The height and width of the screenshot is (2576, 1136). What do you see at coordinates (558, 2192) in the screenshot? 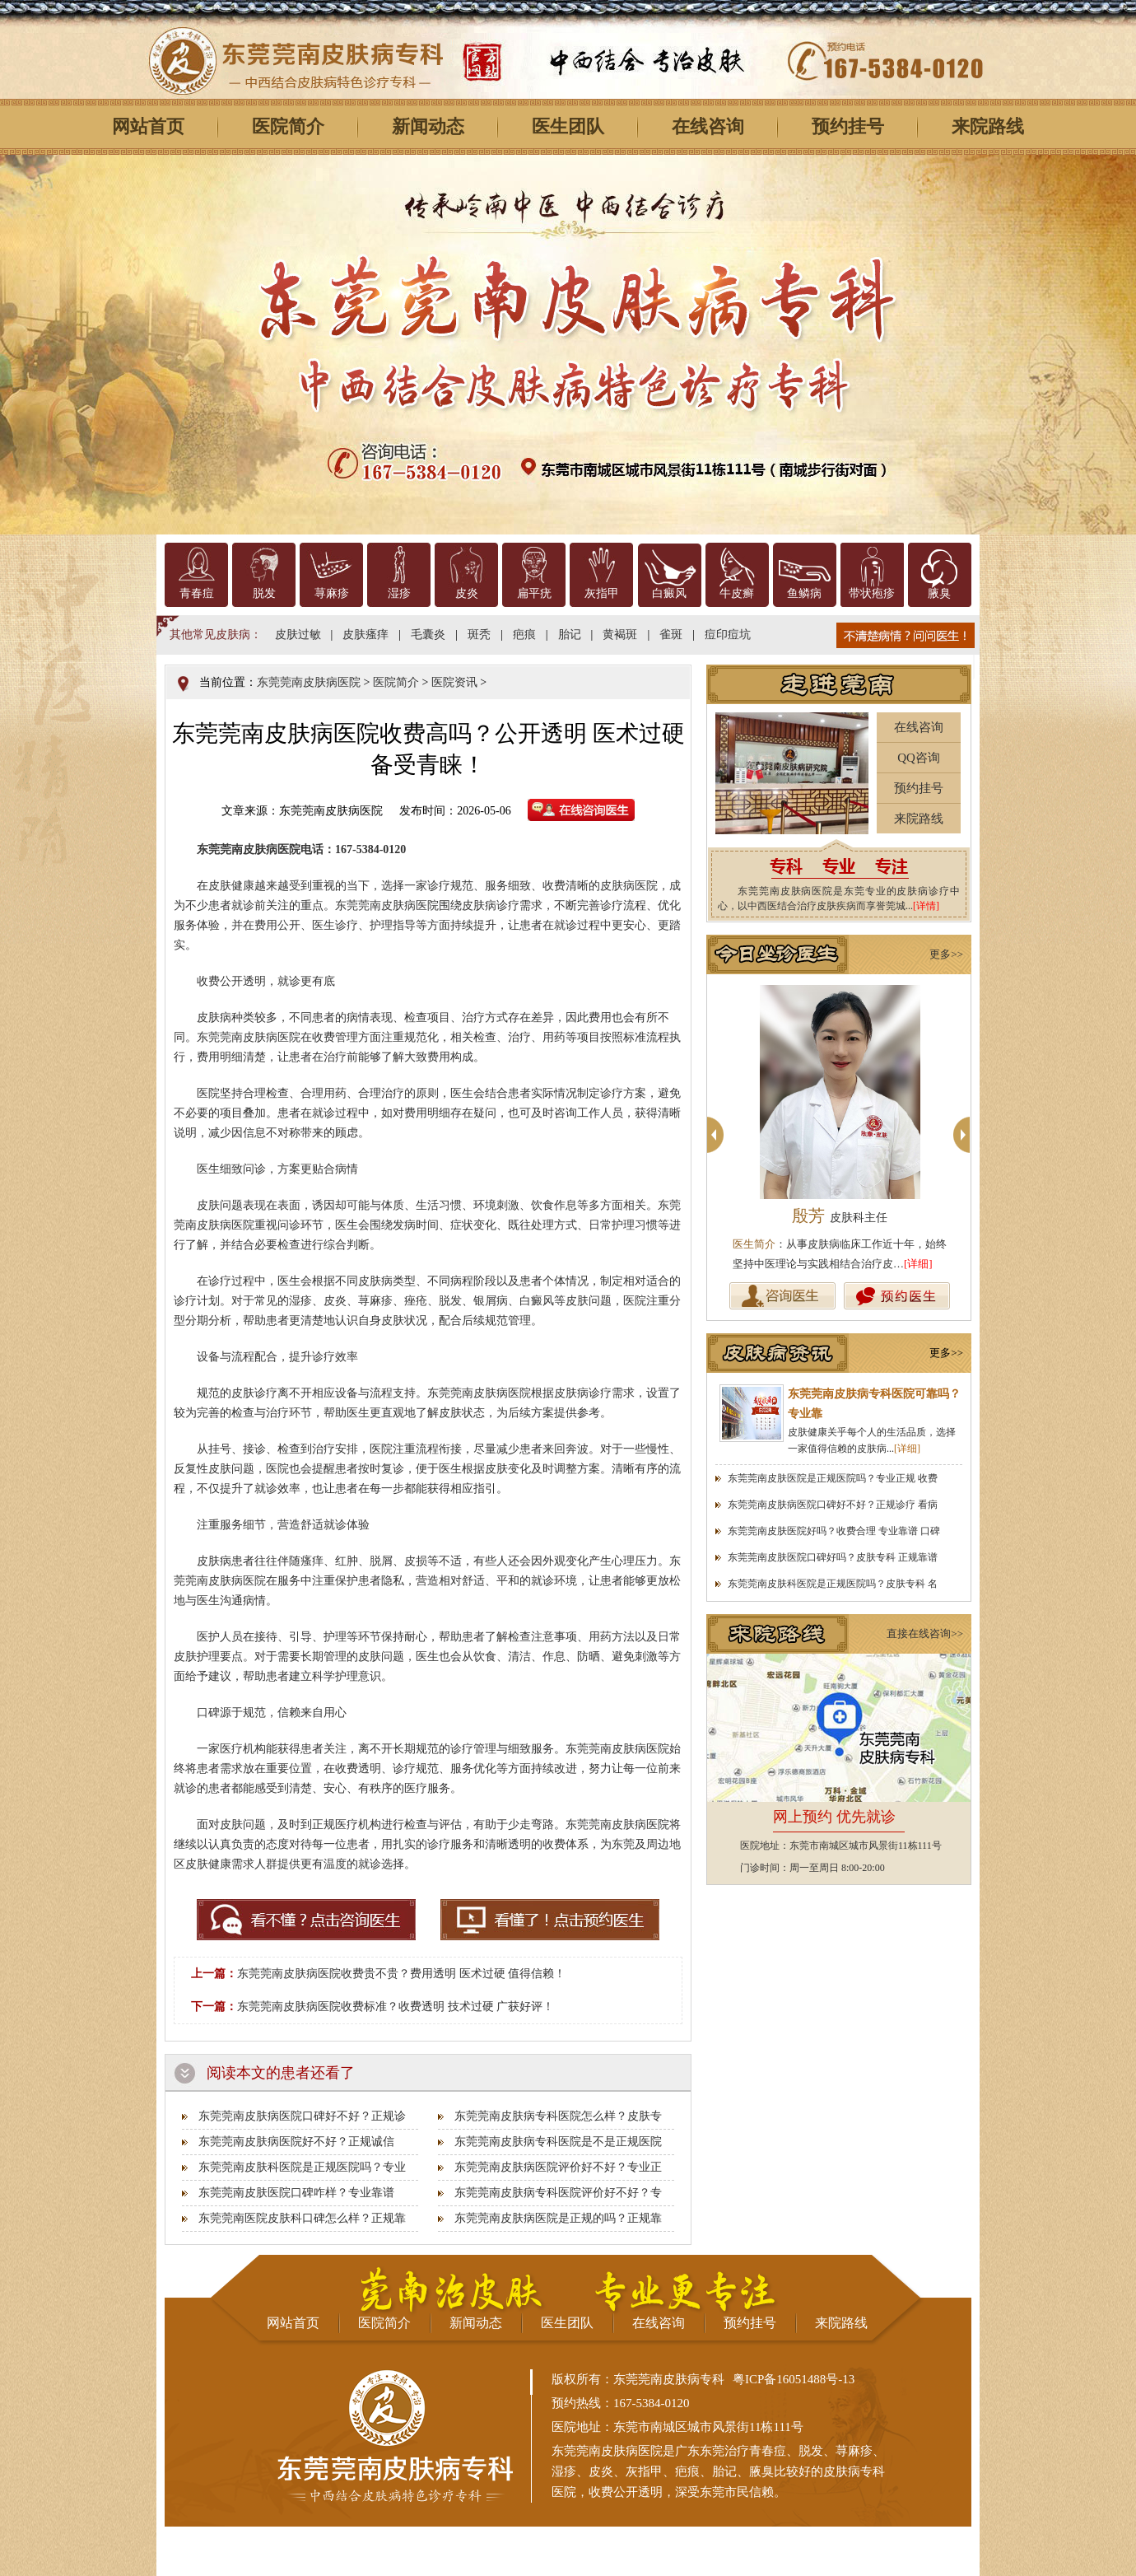
I see `东莞莞南皮肤病专科医院评价好不好？专` at bounding box center [558, 2192].